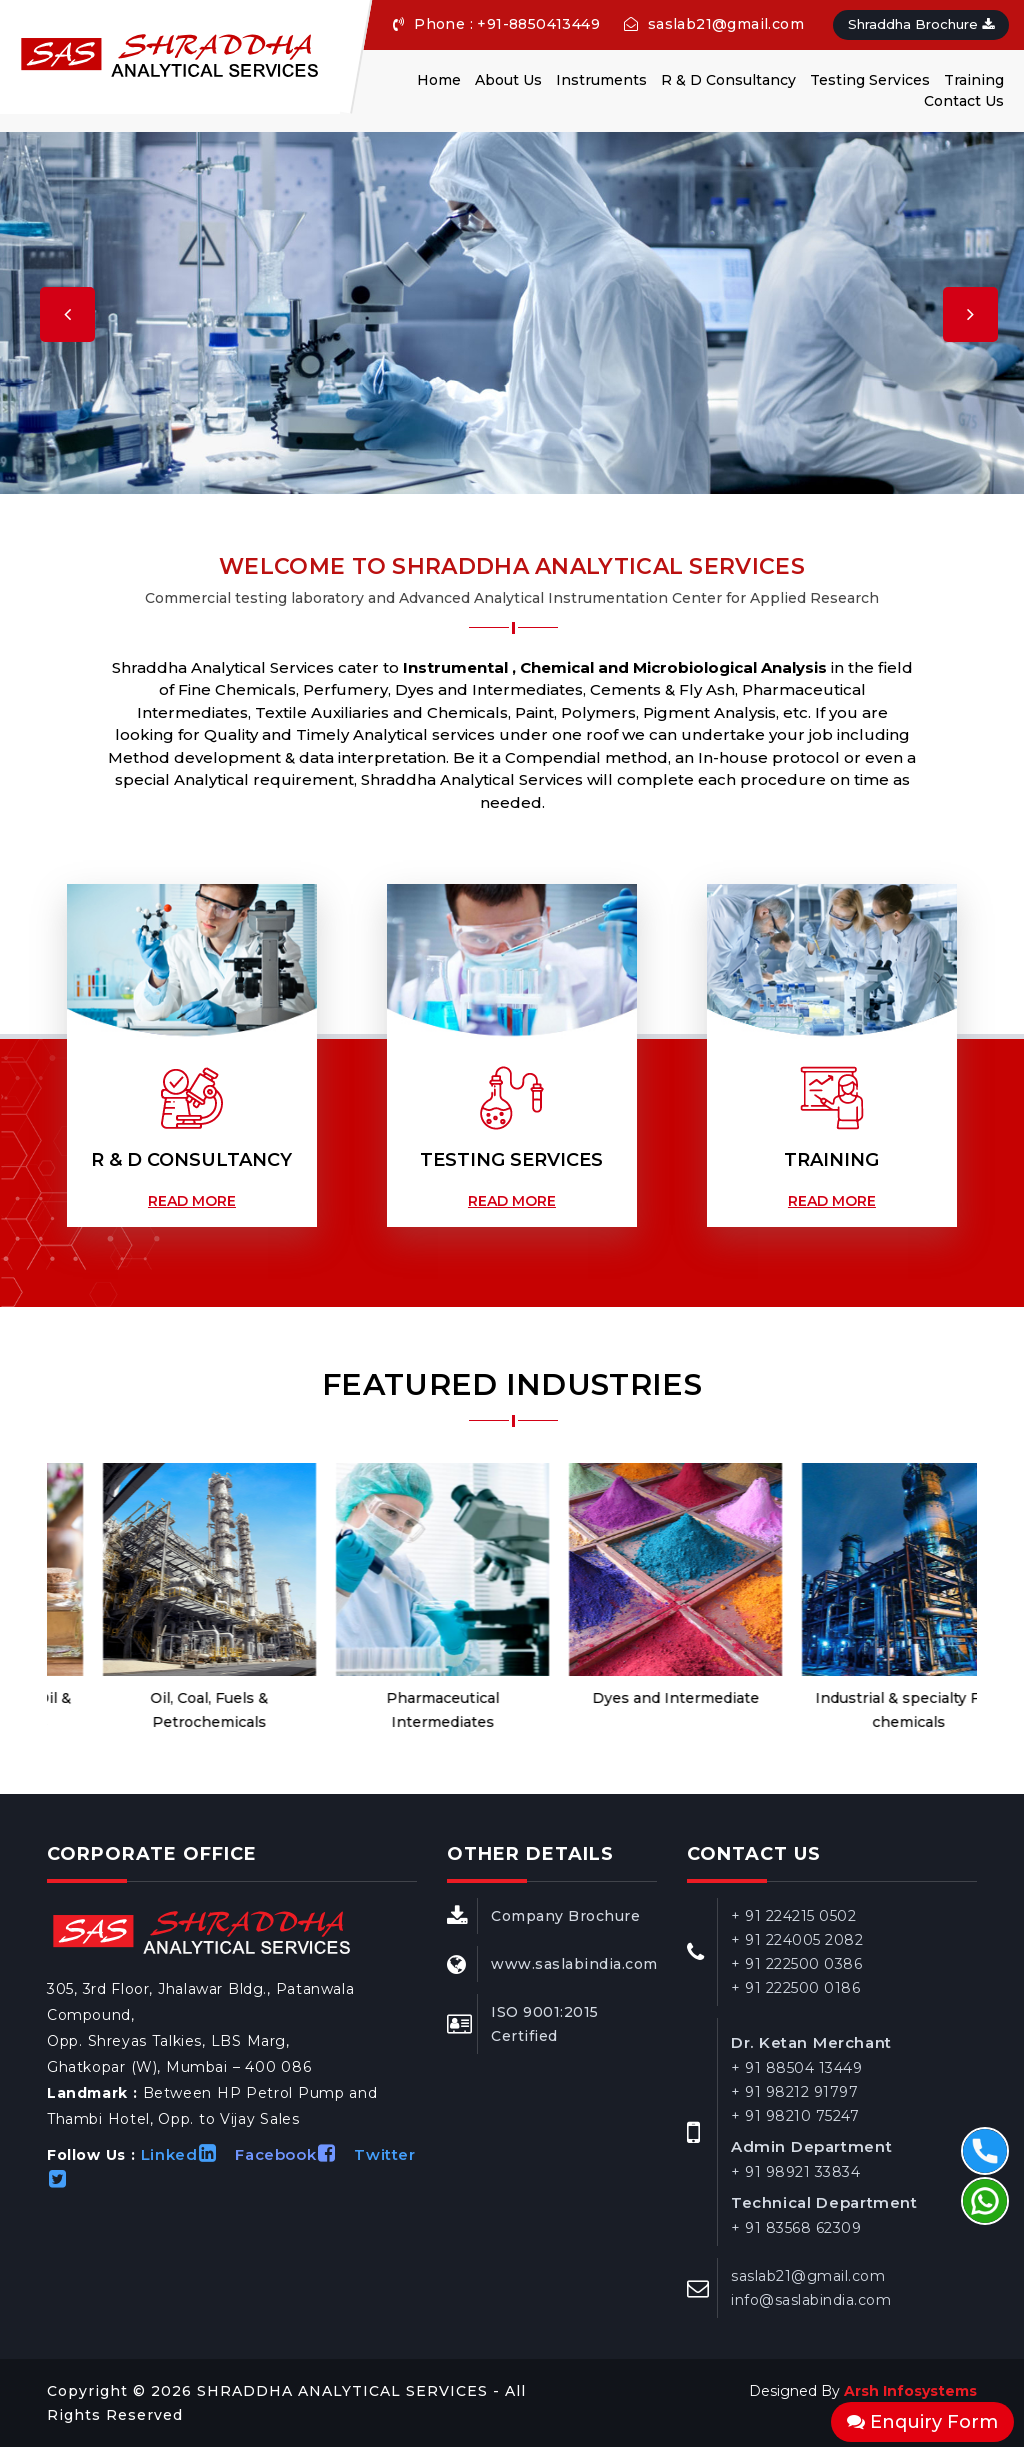 Image resolution: width=1024 pixels, height=2447 pixels. I want to click on + 91 224215 0502, so click(793, 1916).